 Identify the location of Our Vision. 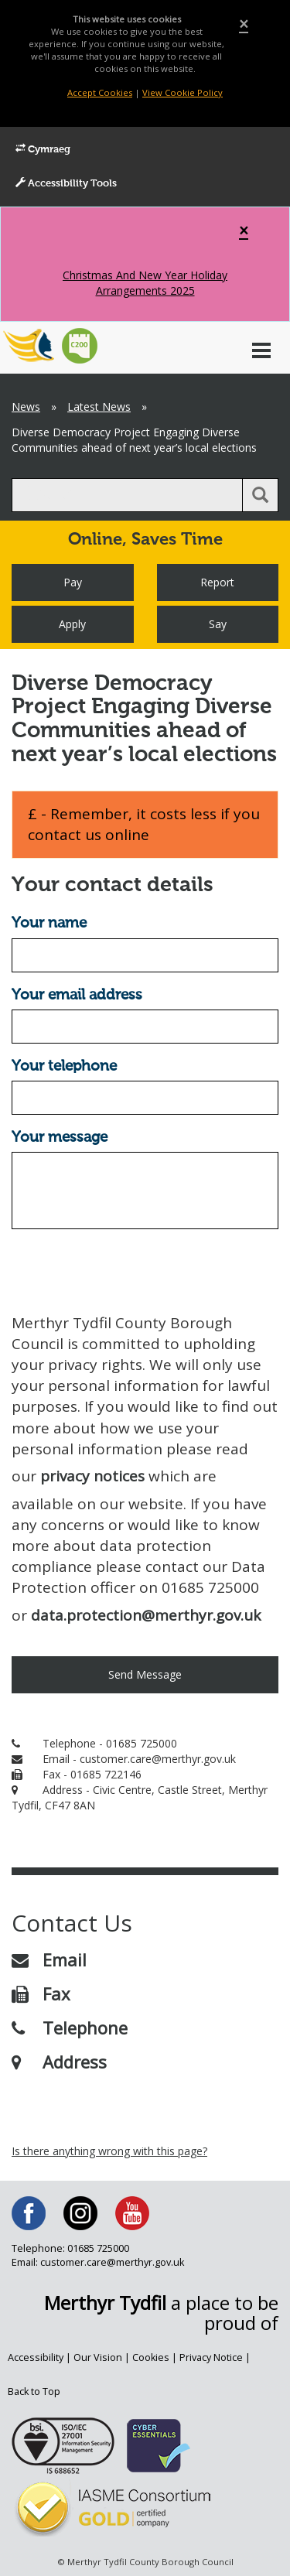
(97, 2357).